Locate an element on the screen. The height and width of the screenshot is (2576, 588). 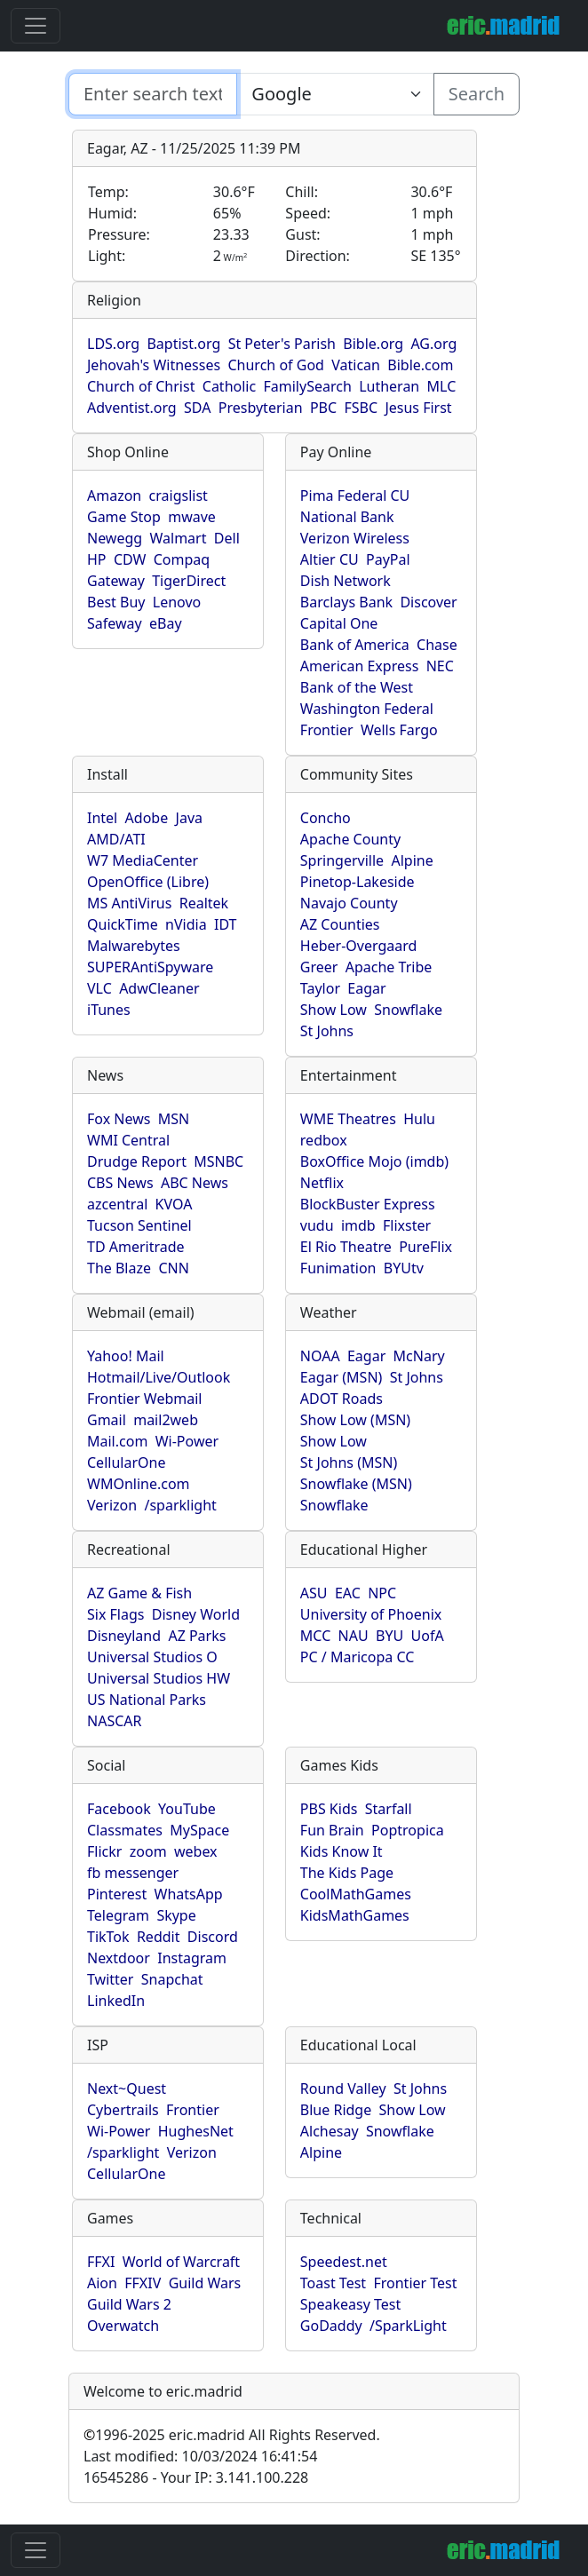
MS AntiVirus is located at coordinates (129, 903).